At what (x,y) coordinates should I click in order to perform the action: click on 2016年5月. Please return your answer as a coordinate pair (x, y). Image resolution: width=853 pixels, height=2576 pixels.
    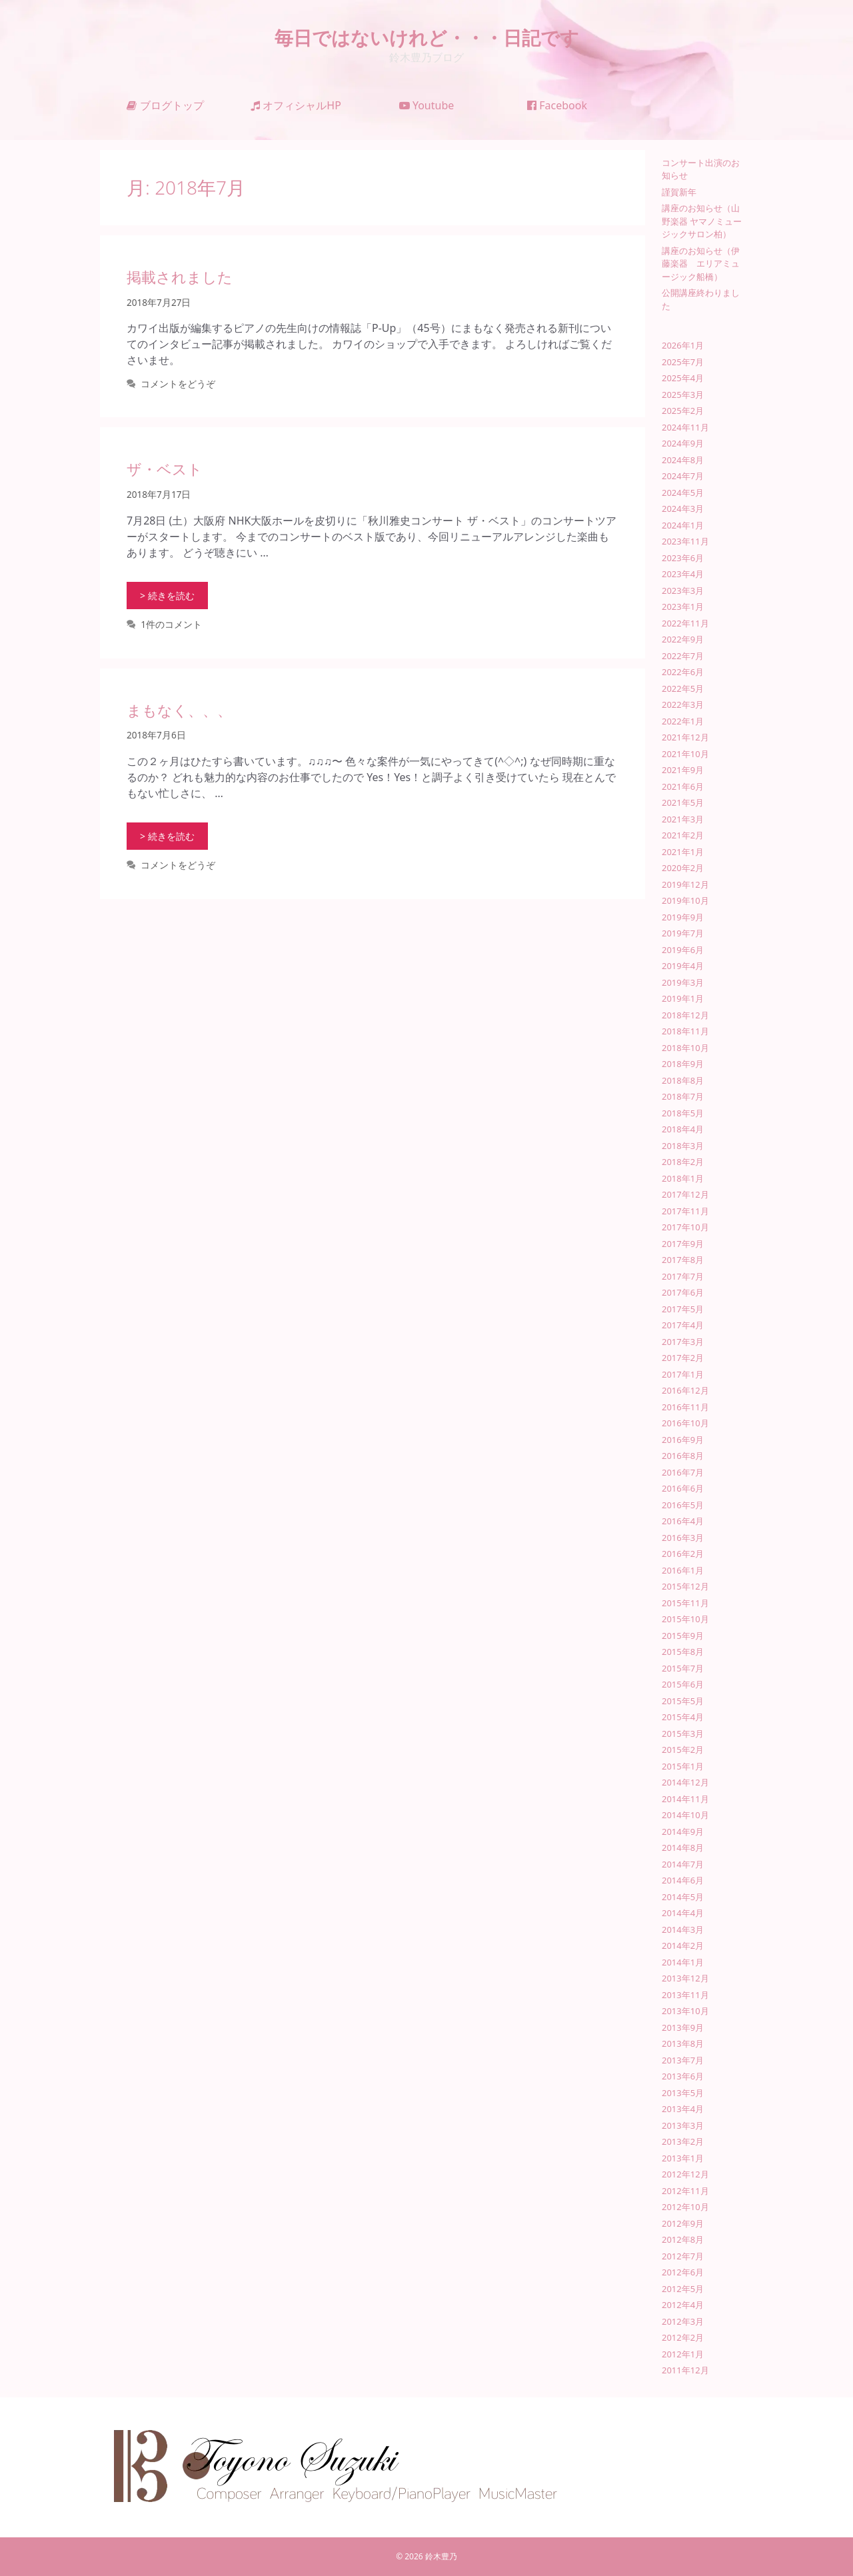
    Looking at the image, I should click on (683, 1505).